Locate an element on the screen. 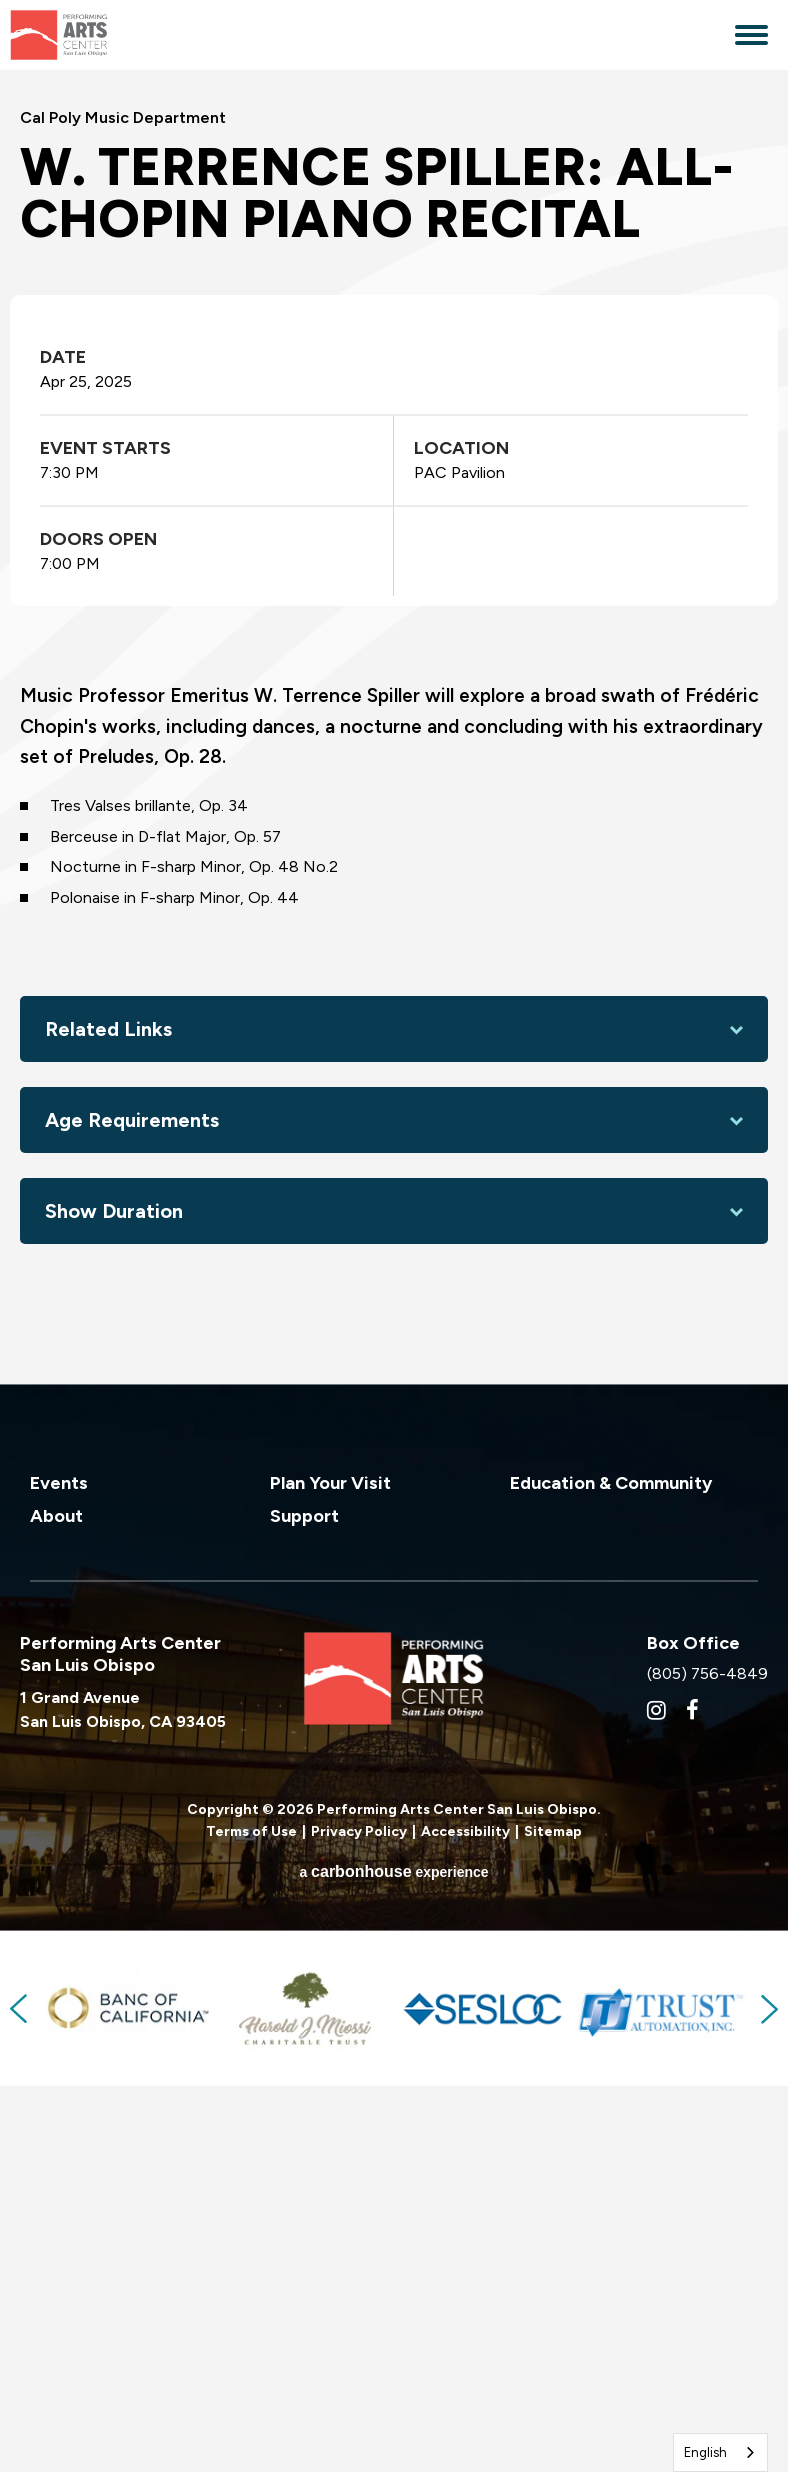 The height and width of the screenshot is (2472, 788). [combobox] is located at coordinates (720, 2452).